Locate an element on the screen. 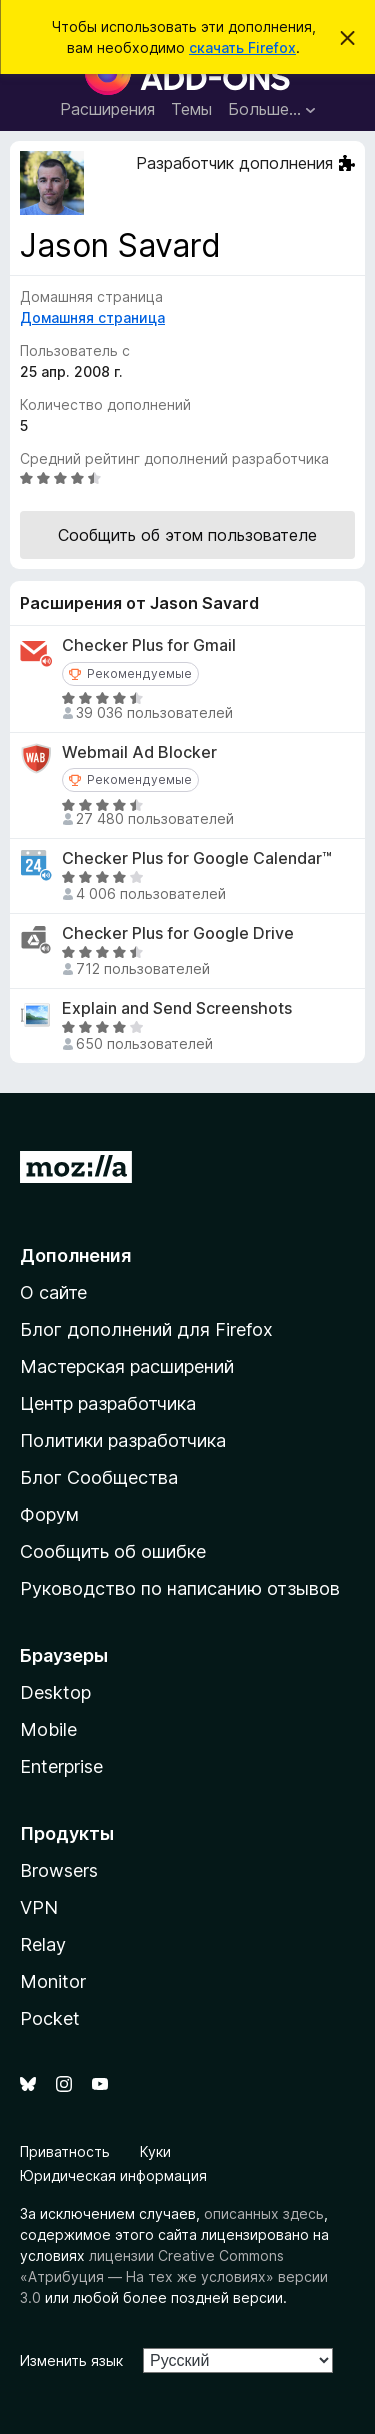  Мастерская расширений is located at coordinates (127, 1366).